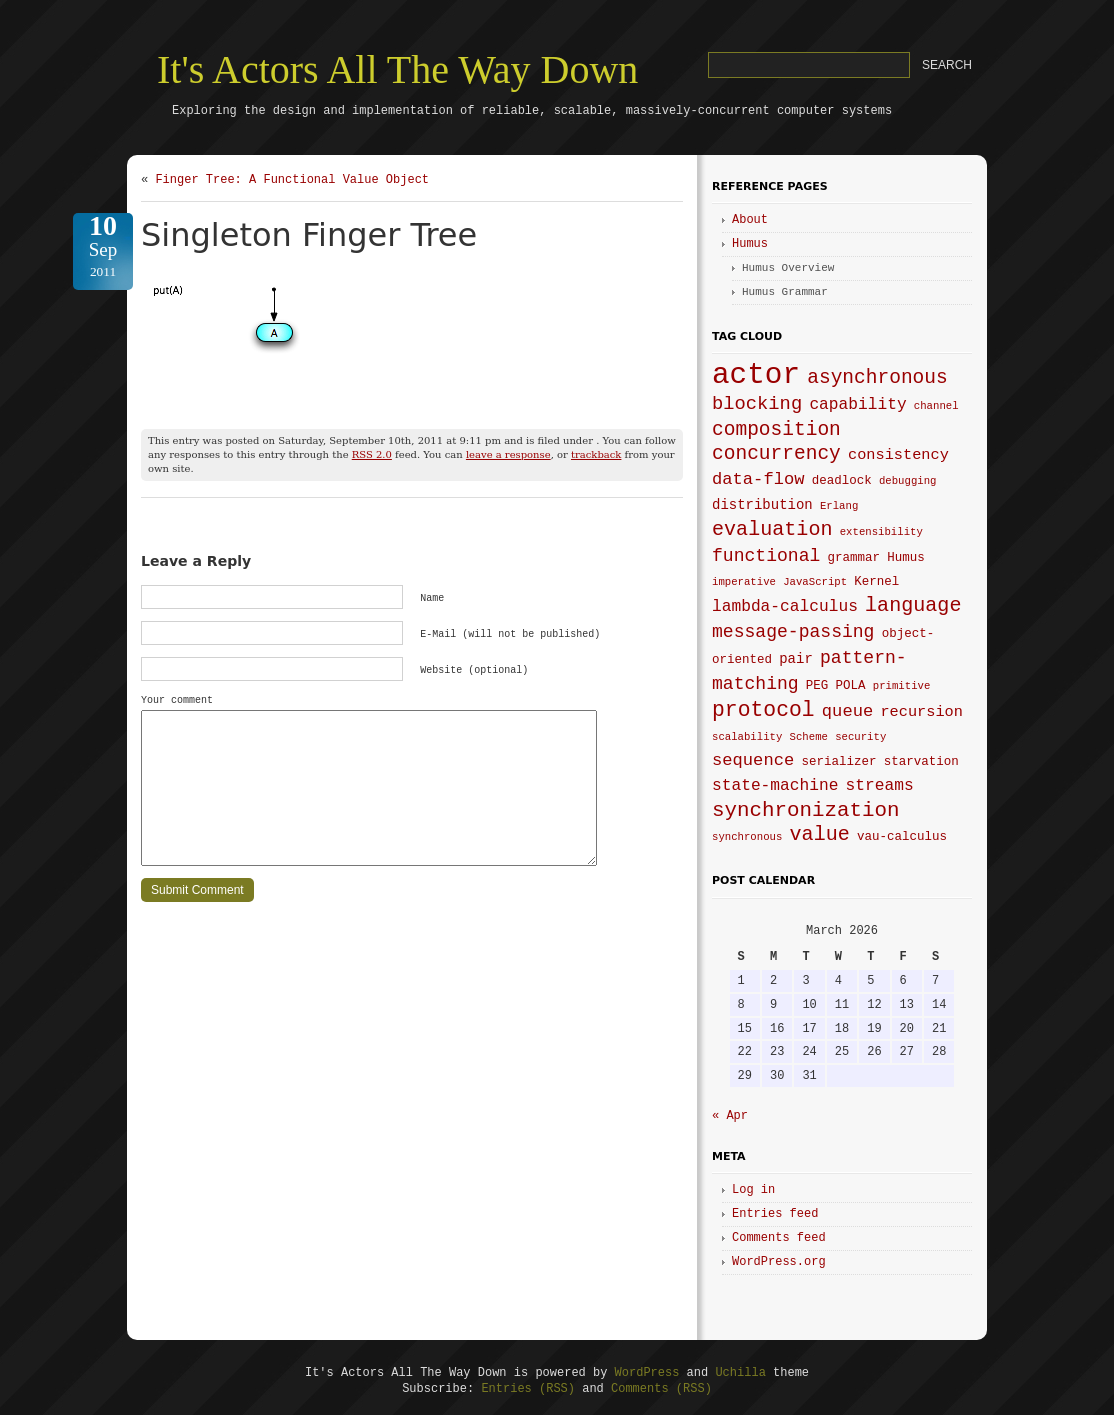 The width and height of the screenshot is (1114, 1415). Describe the element at coordinates (881, 532) in the screenshot. I see `extensibility [extensibility (3 items)]` at that location.